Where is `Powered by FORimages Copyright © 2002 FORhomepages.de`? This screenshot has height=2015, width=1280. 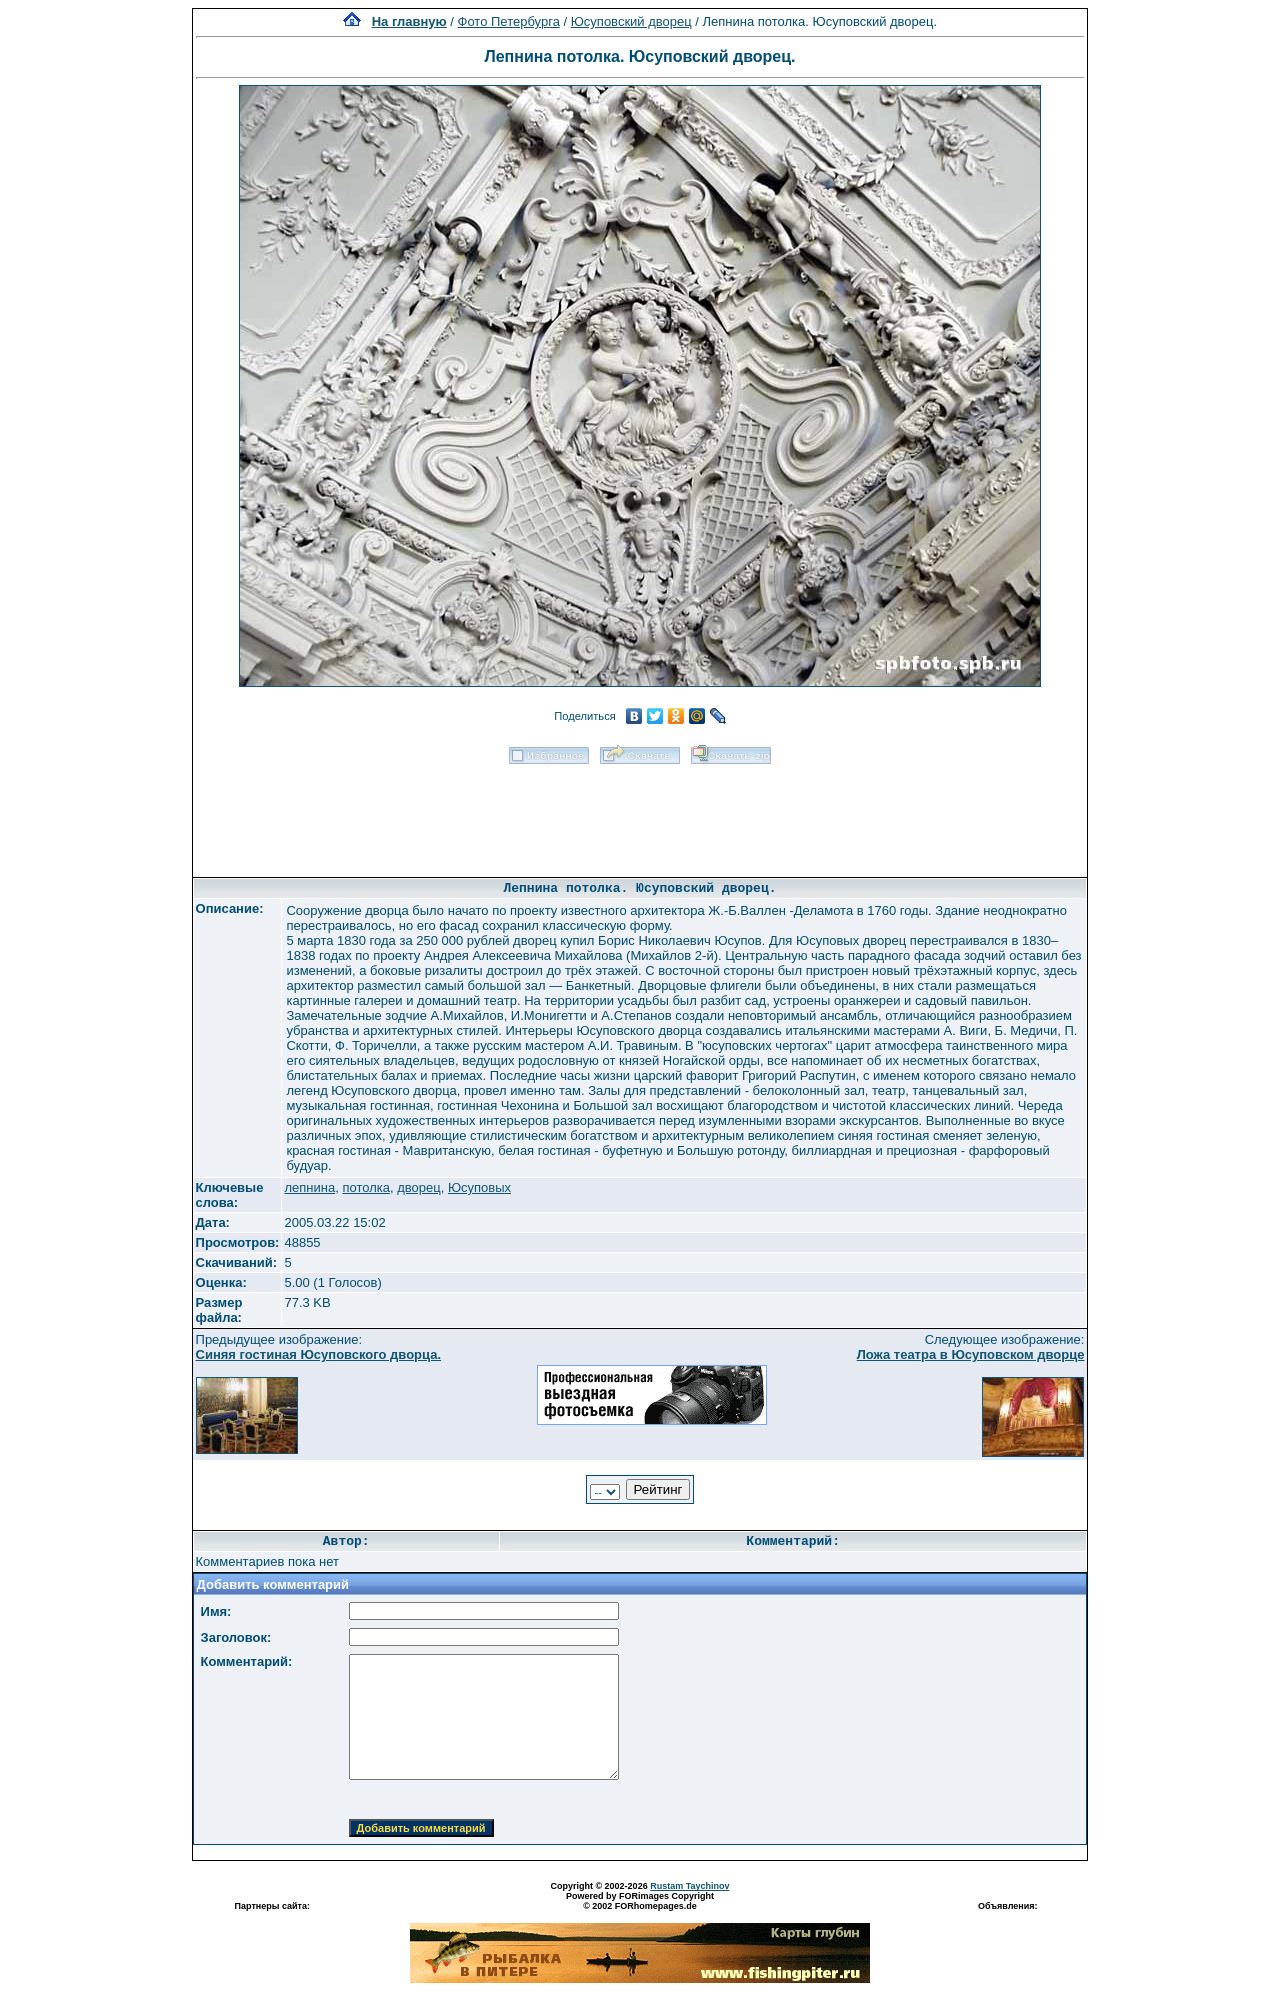
Powered by FORimages Copyright © 2002 FORhomepages.de is located at coordinates (640, 1901).